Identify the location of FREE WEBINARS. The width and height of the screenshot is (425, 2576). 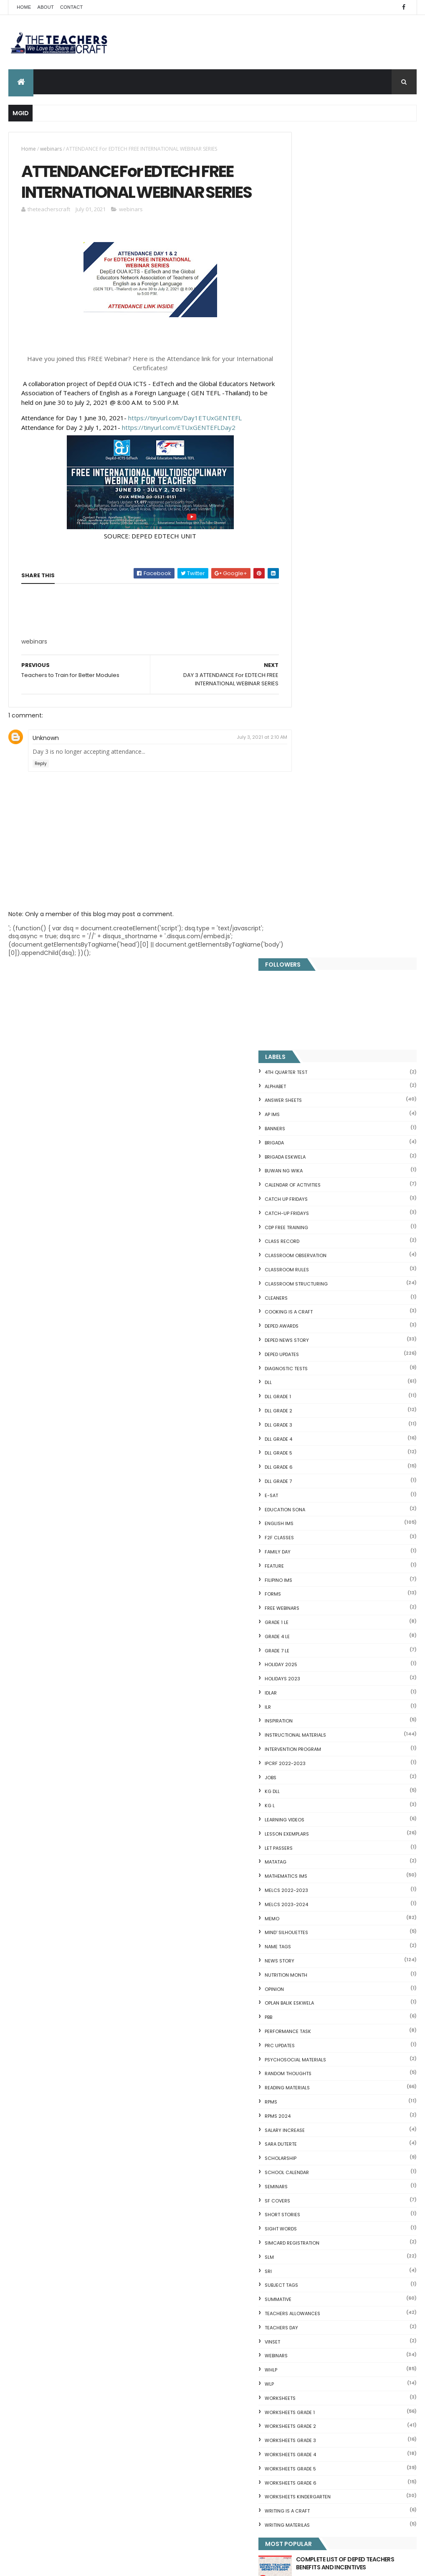
(313, 782).